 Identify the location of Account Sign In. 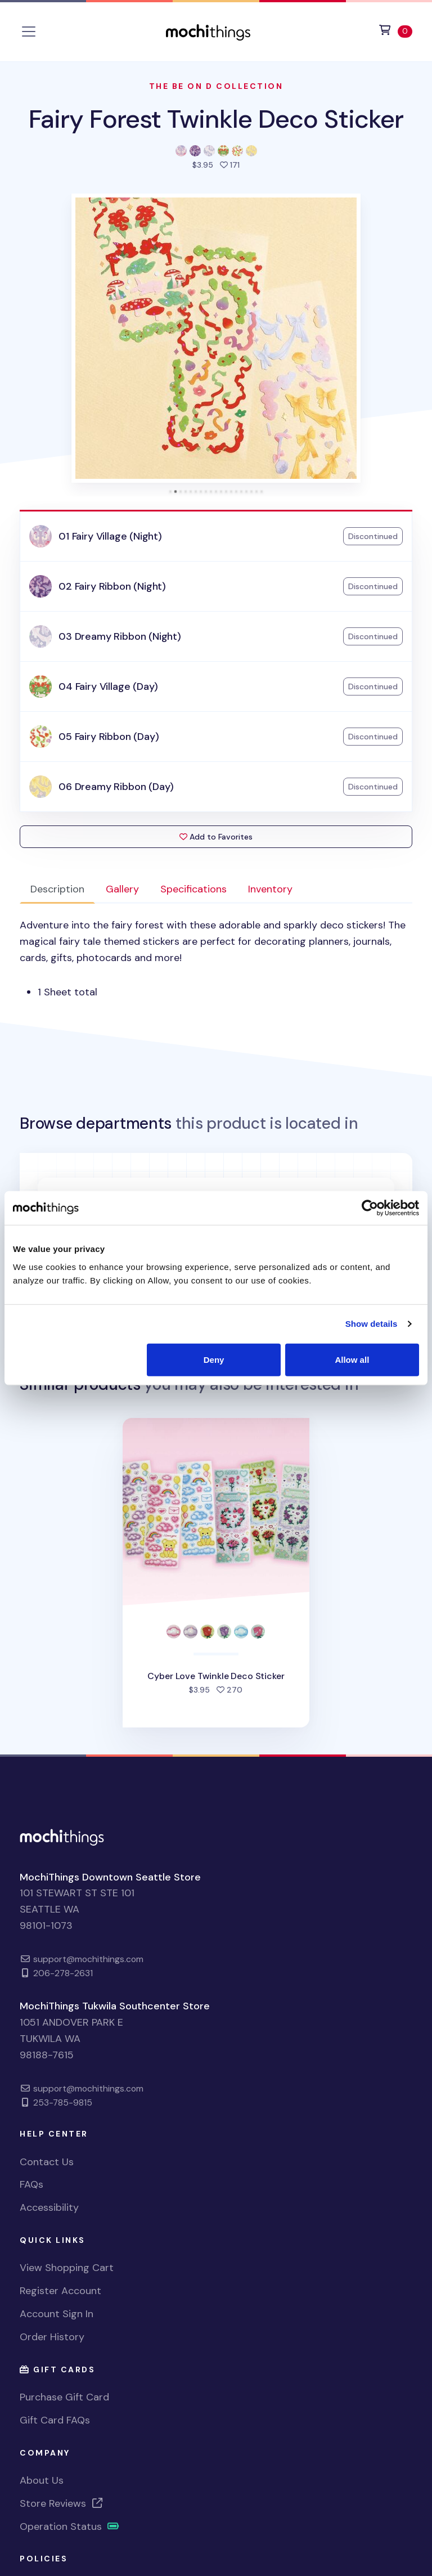
(56, 2314).